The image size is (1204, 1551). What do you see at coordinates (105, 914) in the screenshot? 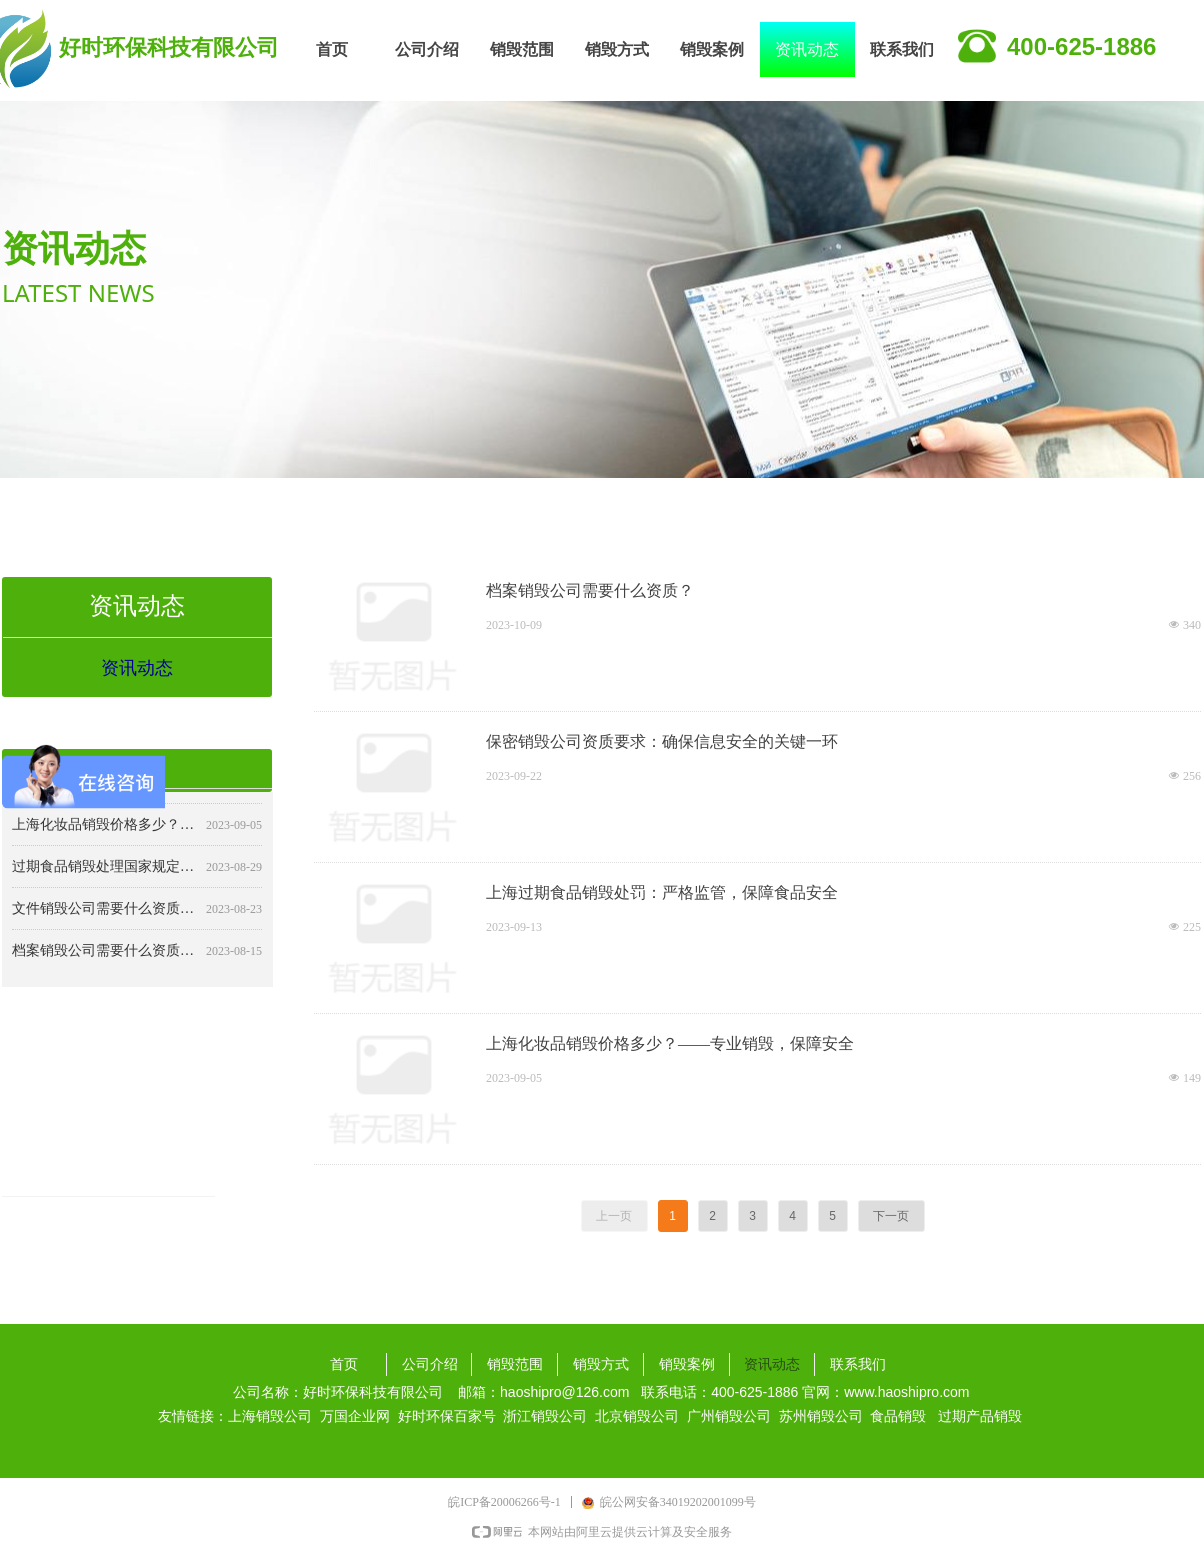
I see `文件销毁公司需要什么资质？详解行业规范与合规要求` at bounding box center [105, 914].